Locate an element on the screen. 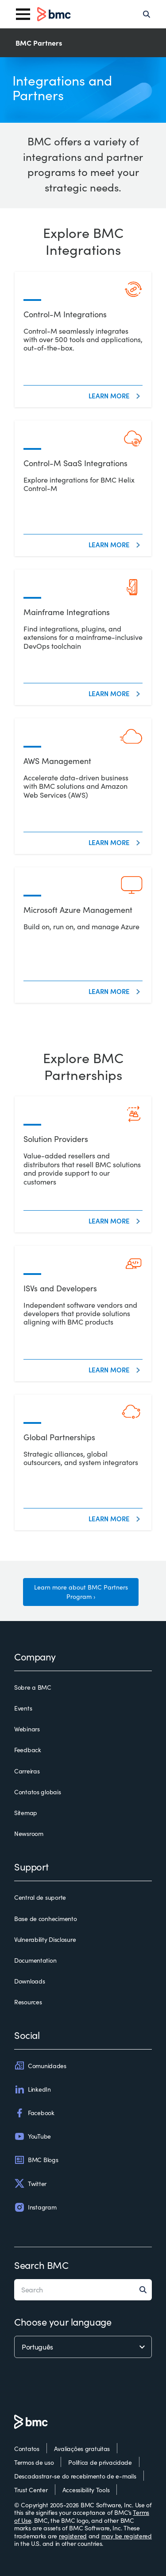  Twitter is located at coordinates (30, 2183).